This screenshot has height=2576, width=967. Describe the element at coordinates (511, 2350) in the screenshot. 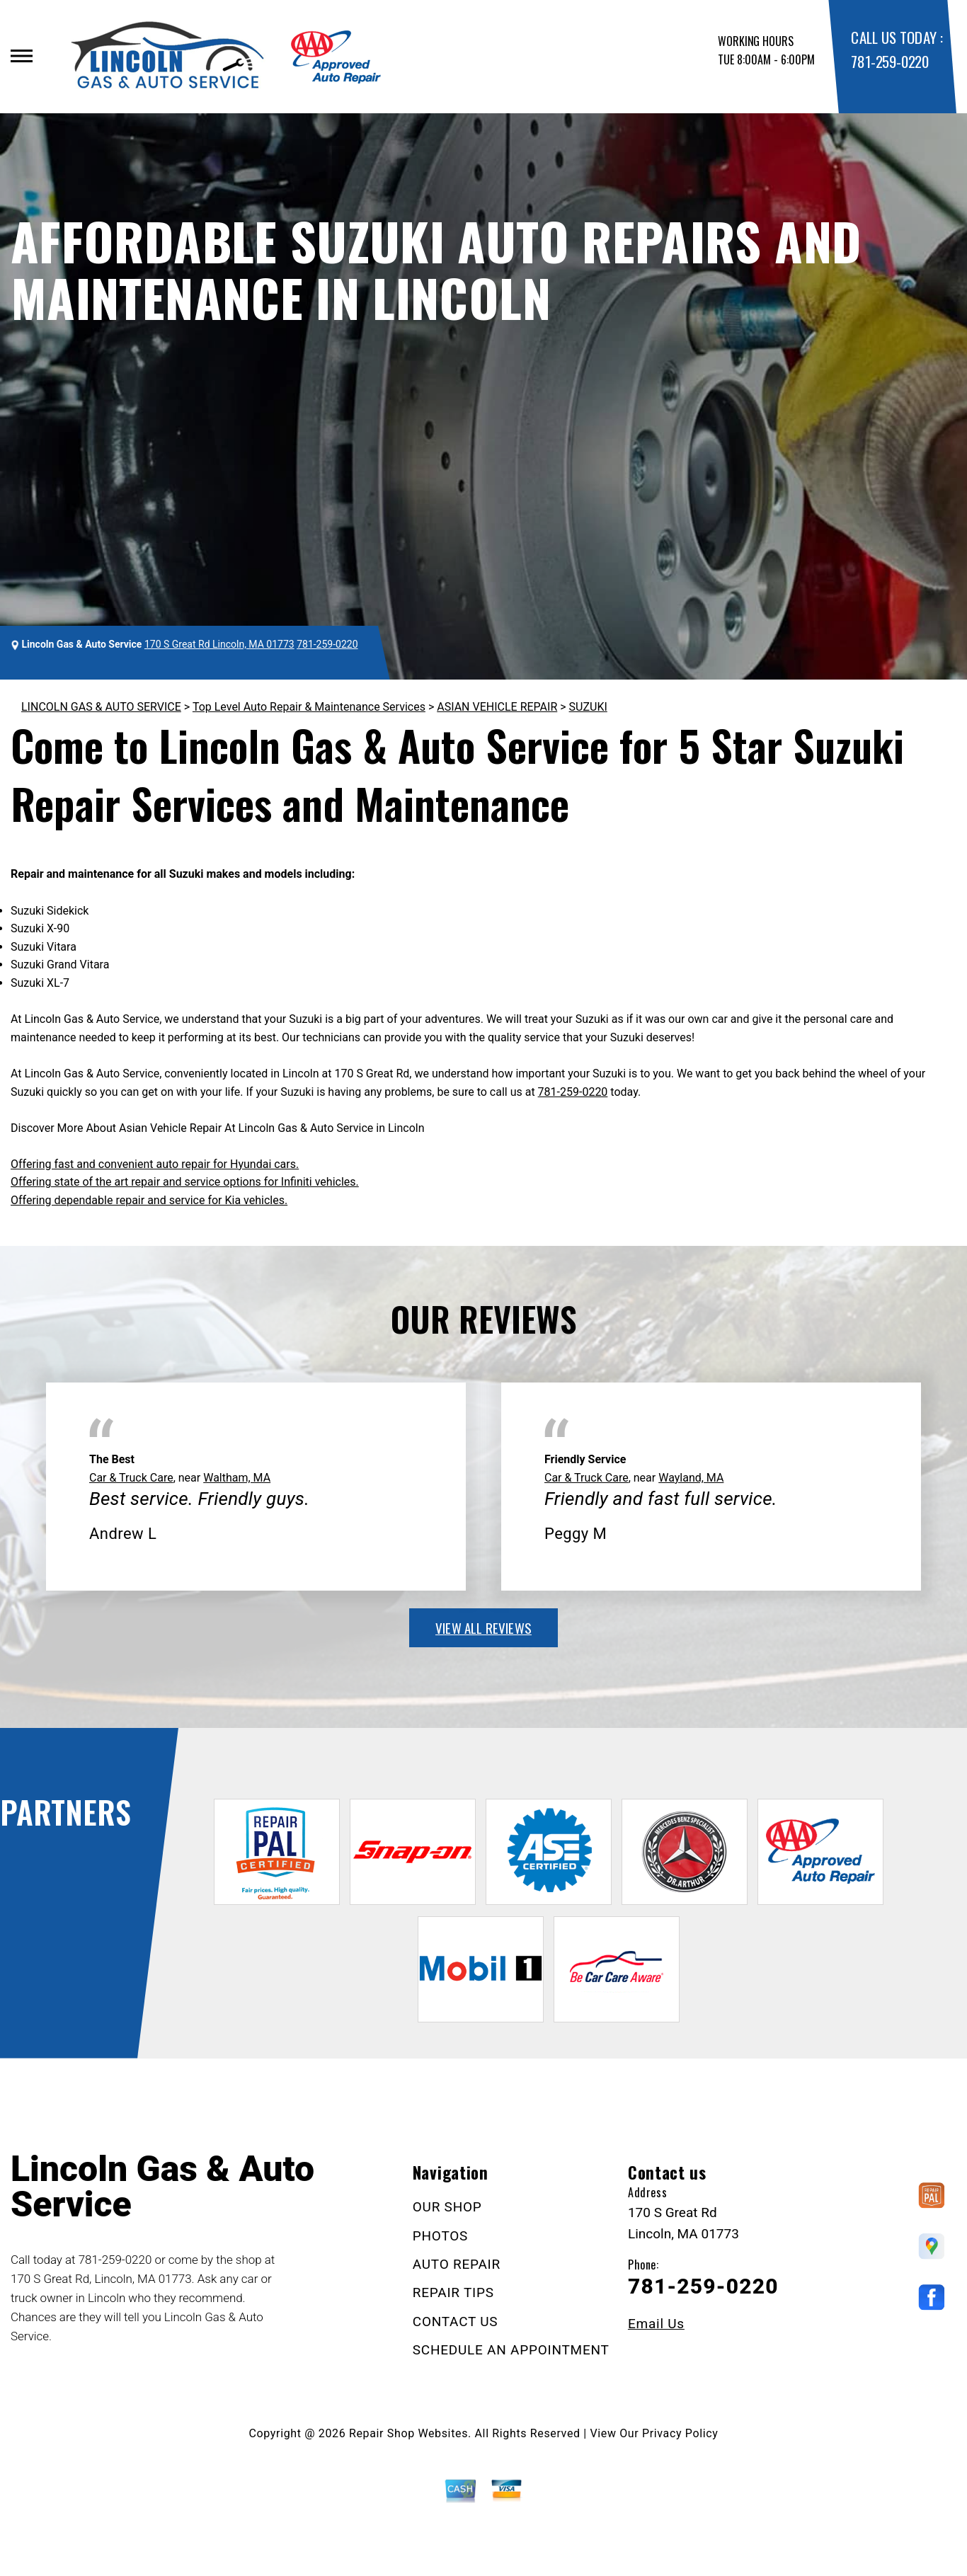

I see `SCHEDULE AN APPOINTMENT` at that location.